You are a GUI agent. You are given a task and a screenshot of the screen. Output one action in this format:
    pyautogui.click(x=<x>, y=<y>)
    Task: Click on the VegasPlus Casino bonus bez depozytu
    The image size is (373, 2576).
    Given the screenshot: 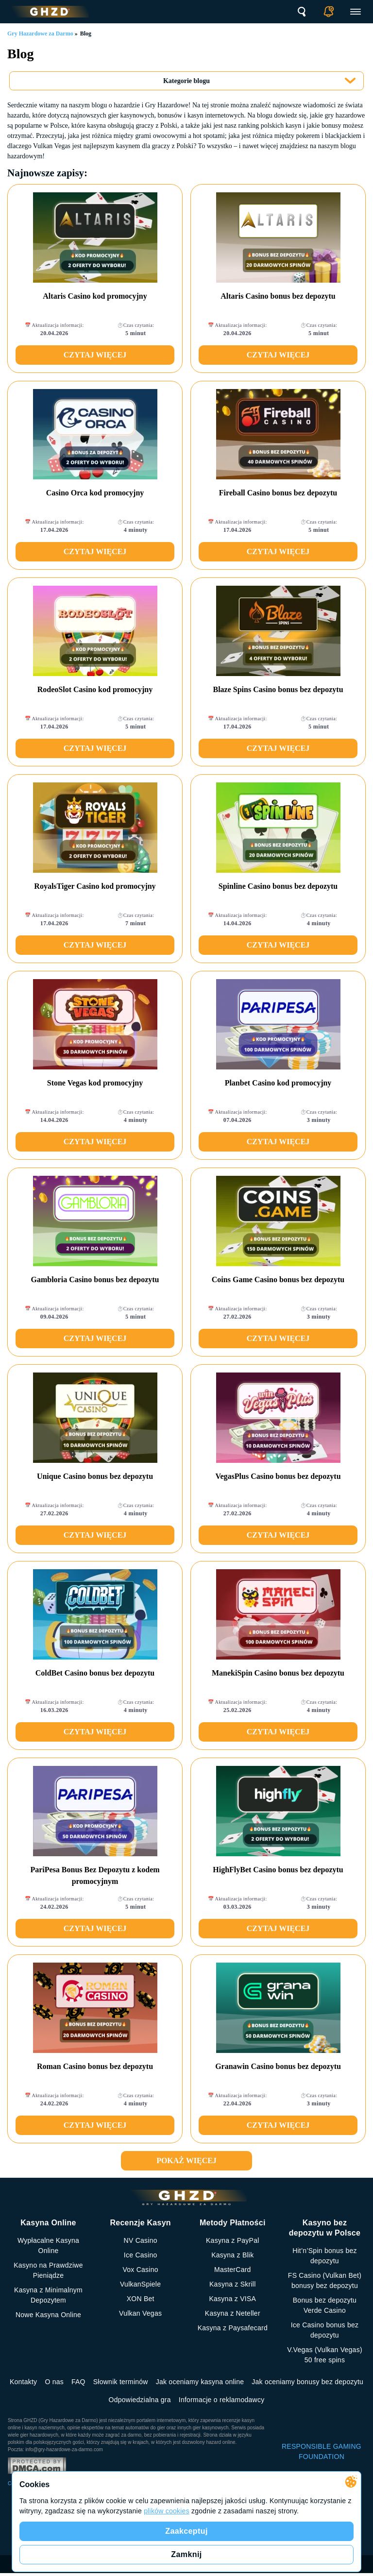 What is the action you would take?
    pyautogui.click(x=277, y=1476)
    